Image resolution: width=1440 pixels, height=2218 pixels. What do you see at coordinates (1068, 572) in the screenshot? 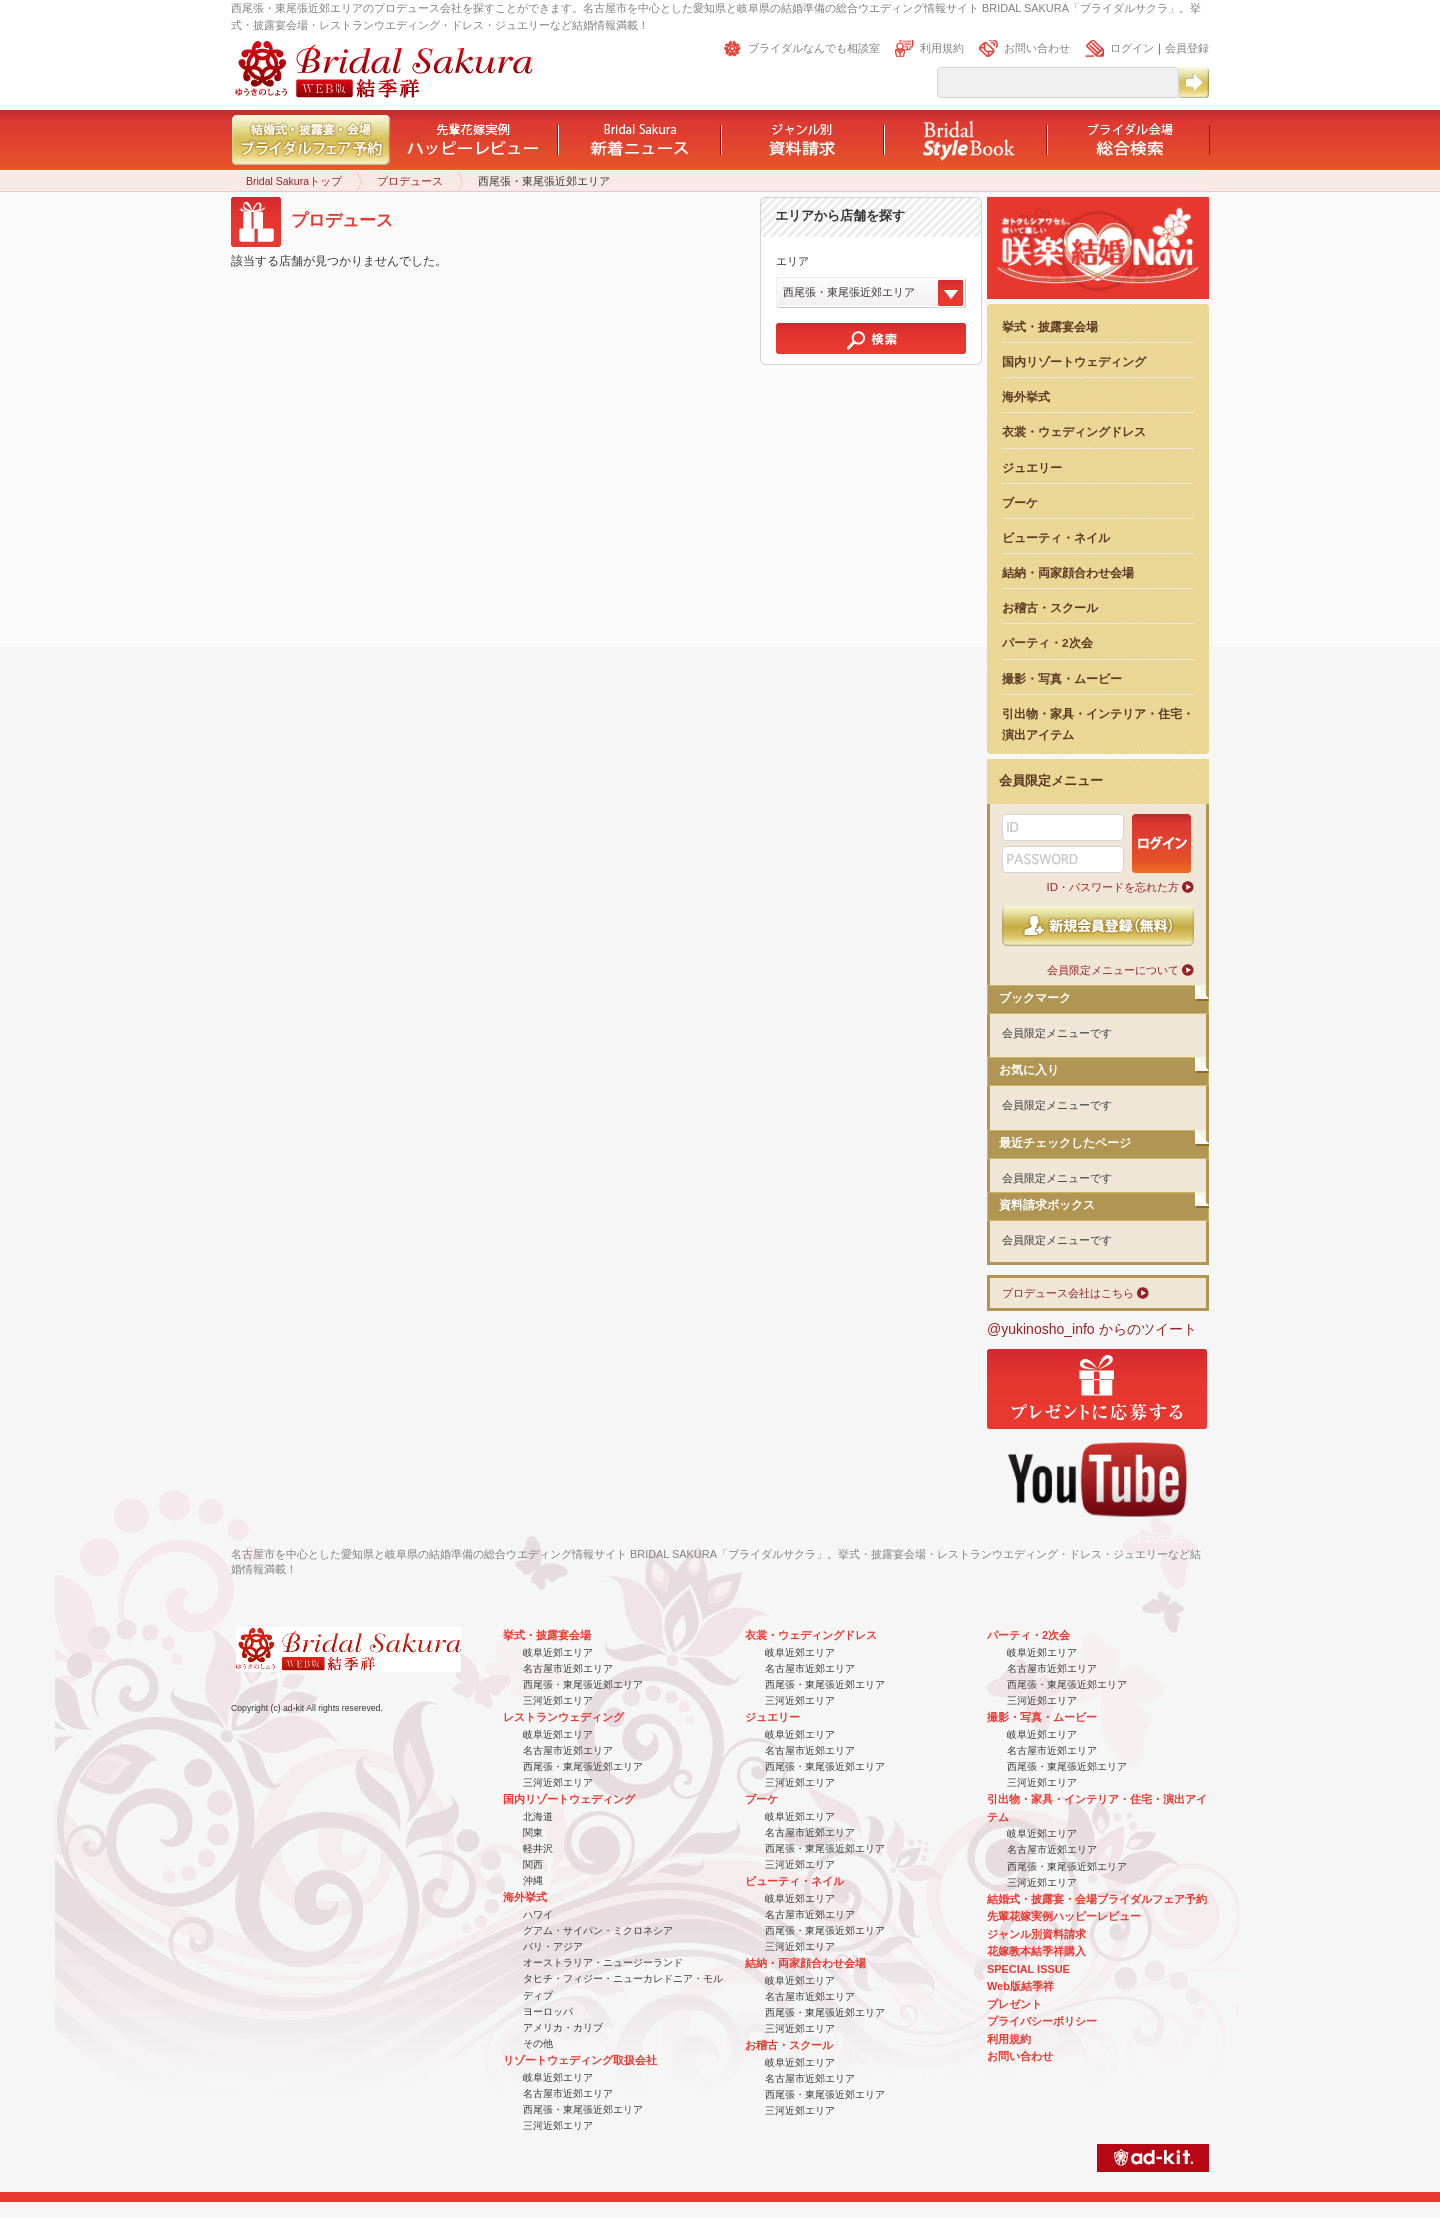
I see `結納・両家顔合わせ会場` at bounding box center [1068, 572].